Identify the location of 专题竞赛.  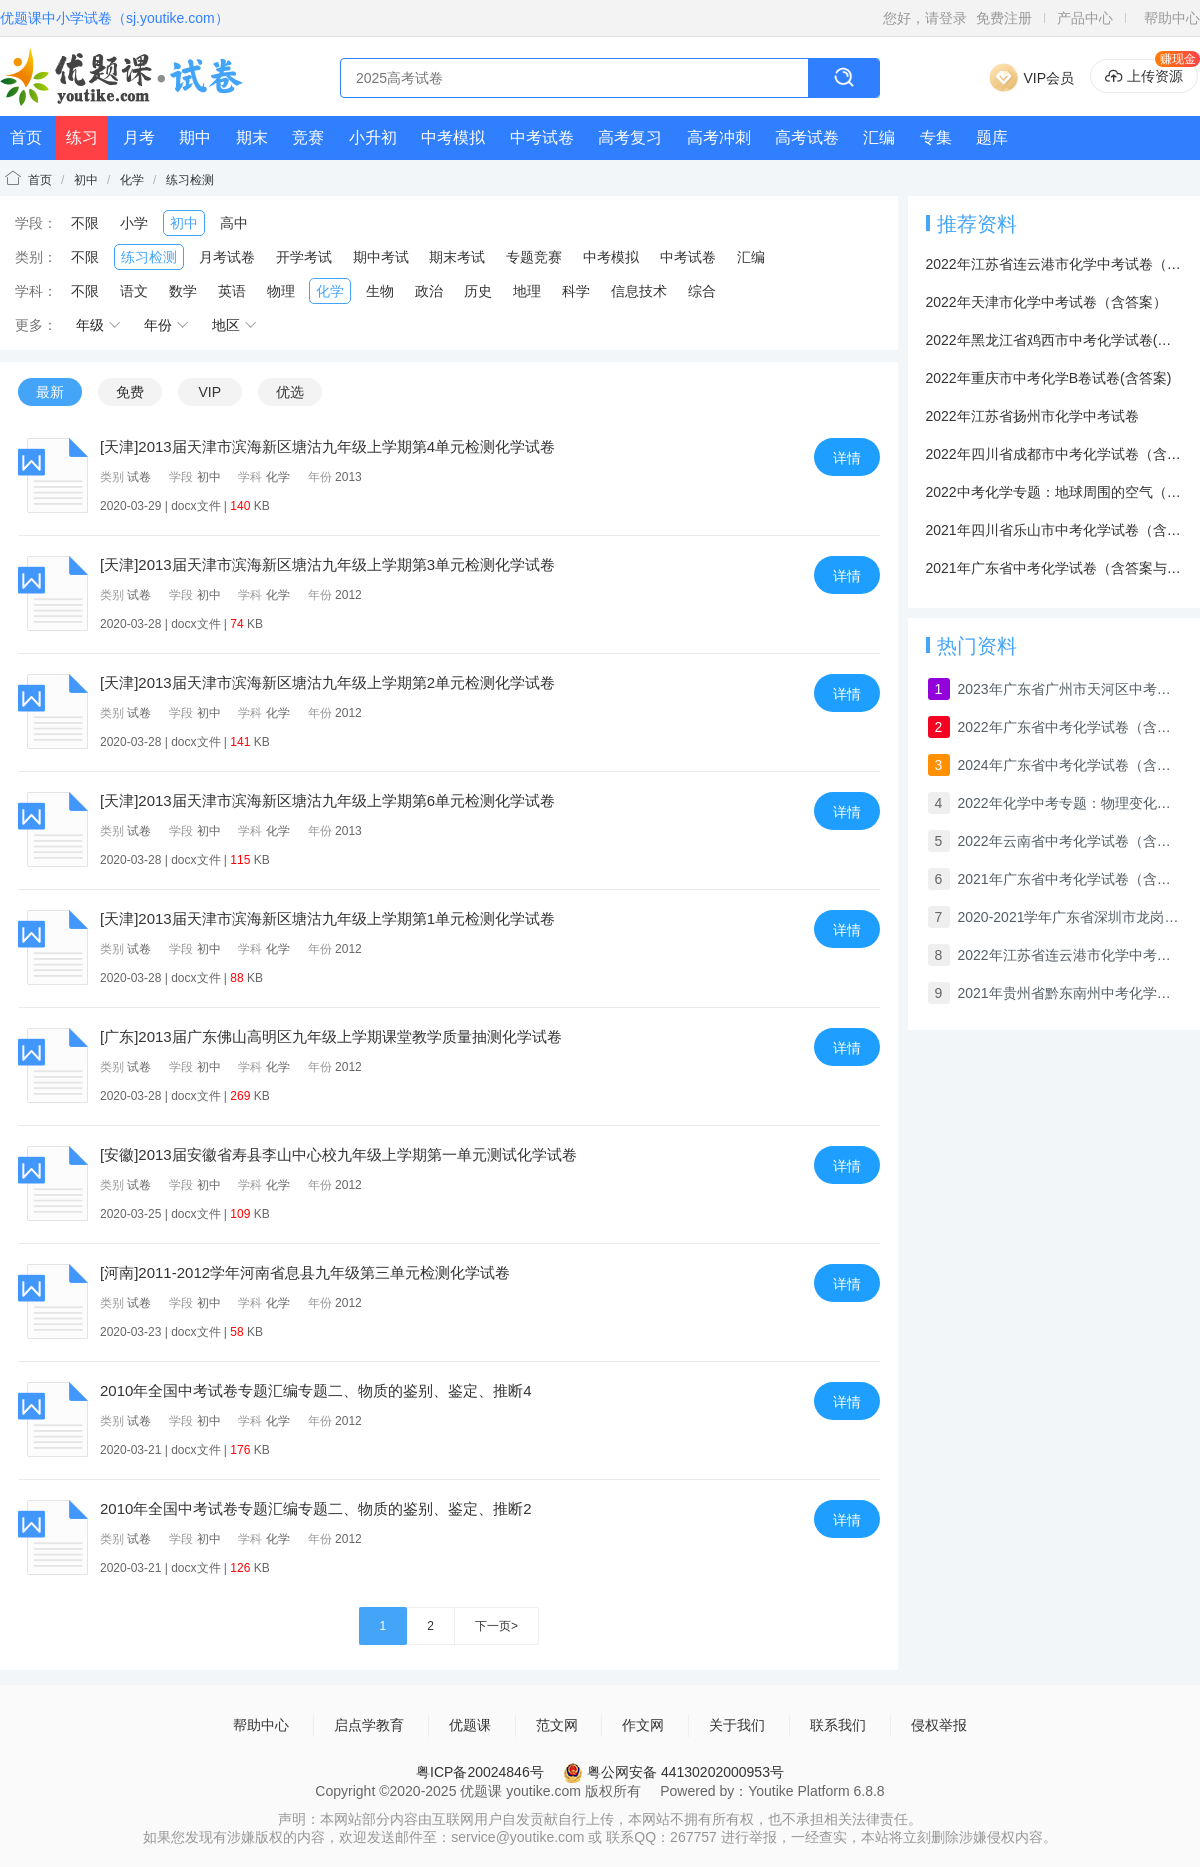
(534, 257).